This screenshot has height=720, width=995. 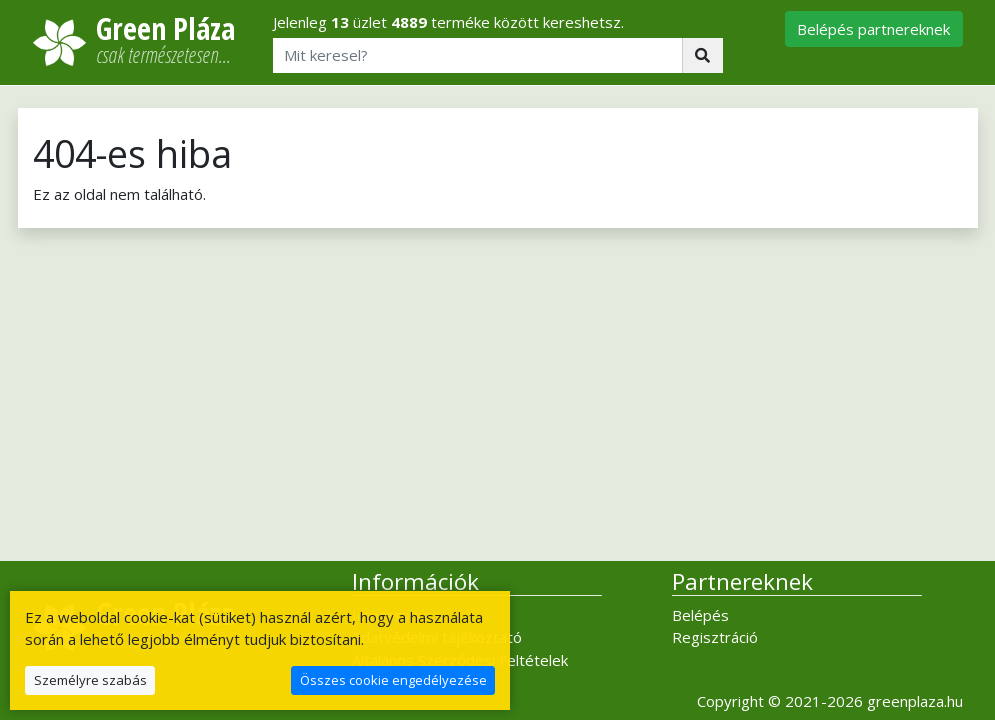 I want to click on Összes cookie engedélyezése, so click(x=393, y=680).